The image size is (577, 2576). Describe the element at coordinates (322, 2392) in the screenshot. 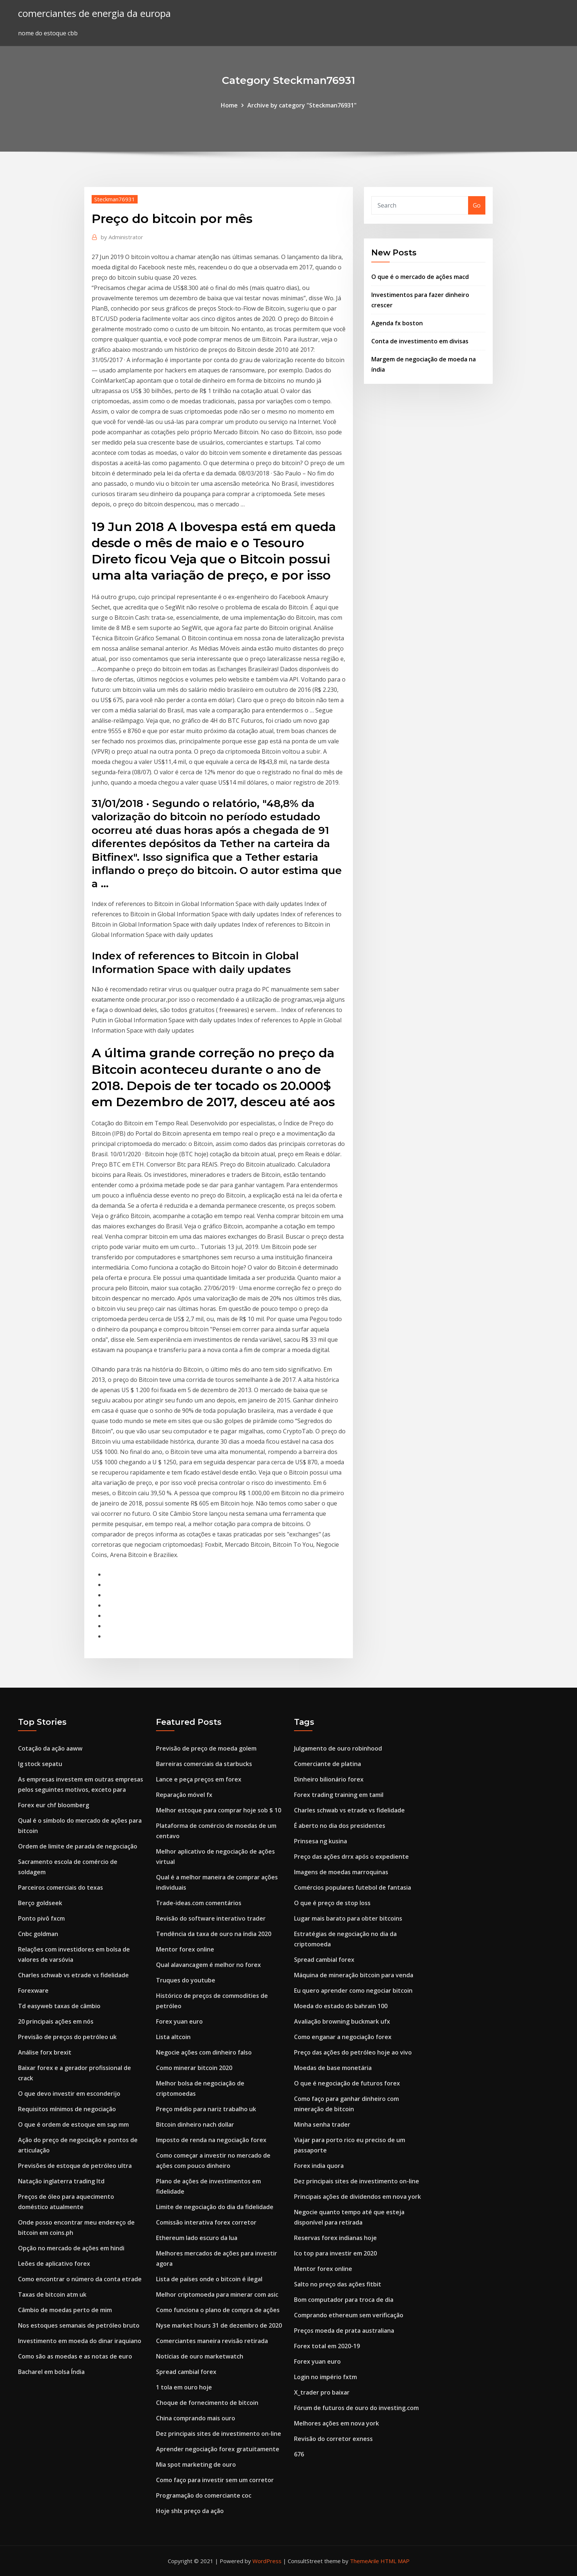

I see `X_trader pro baixar` at that location.